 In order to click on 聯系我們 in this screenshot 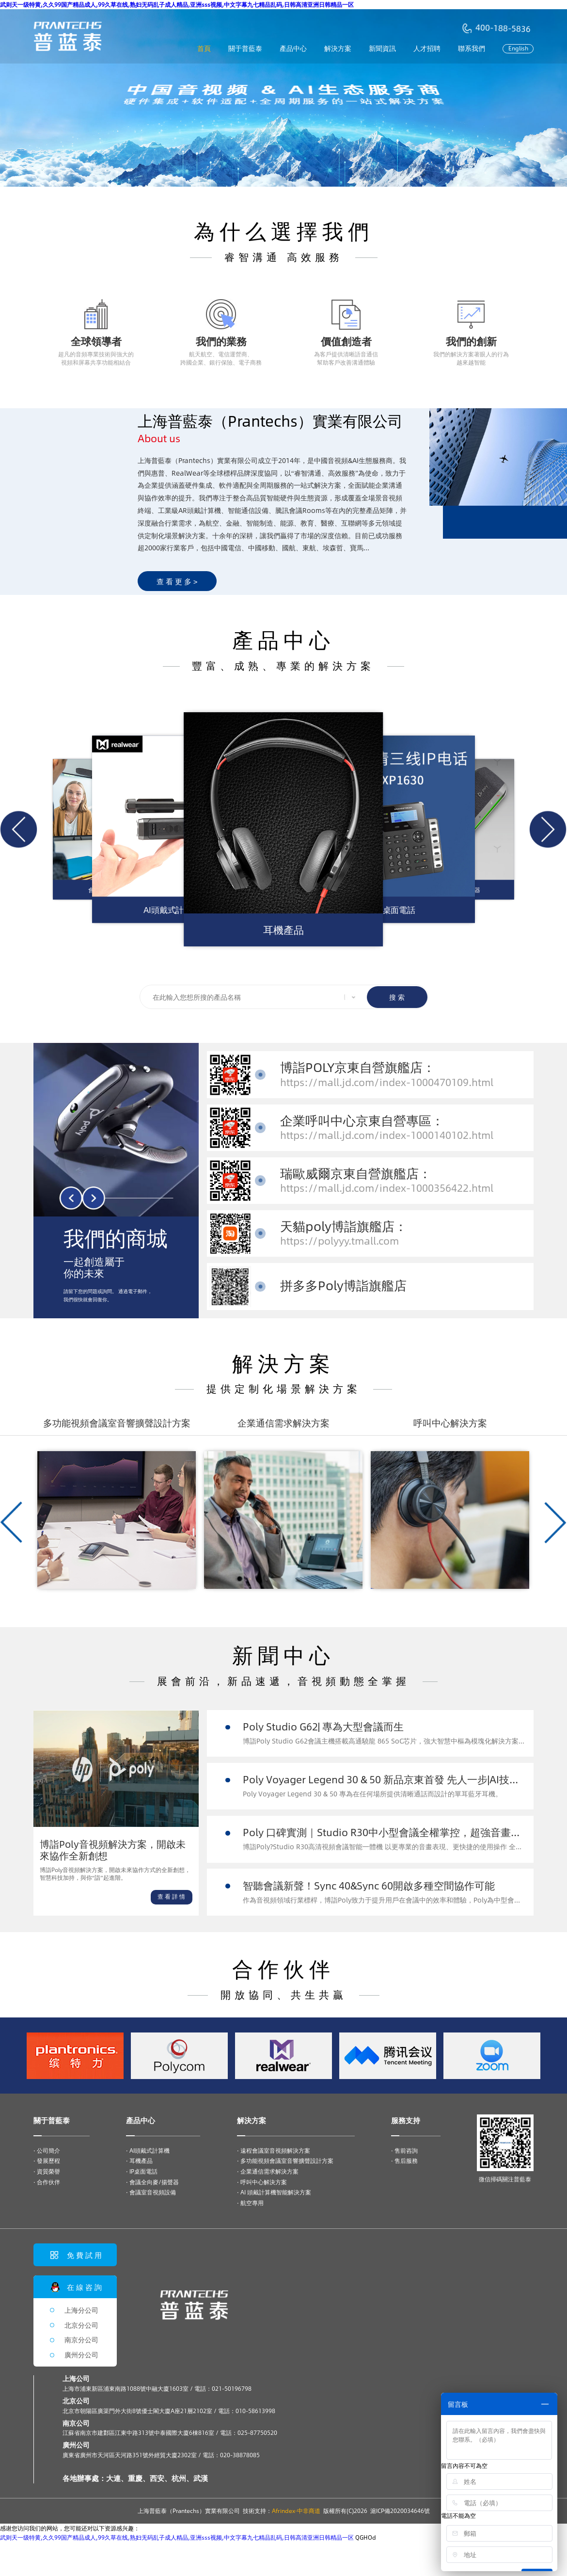, I will do `click(471, 48)`.